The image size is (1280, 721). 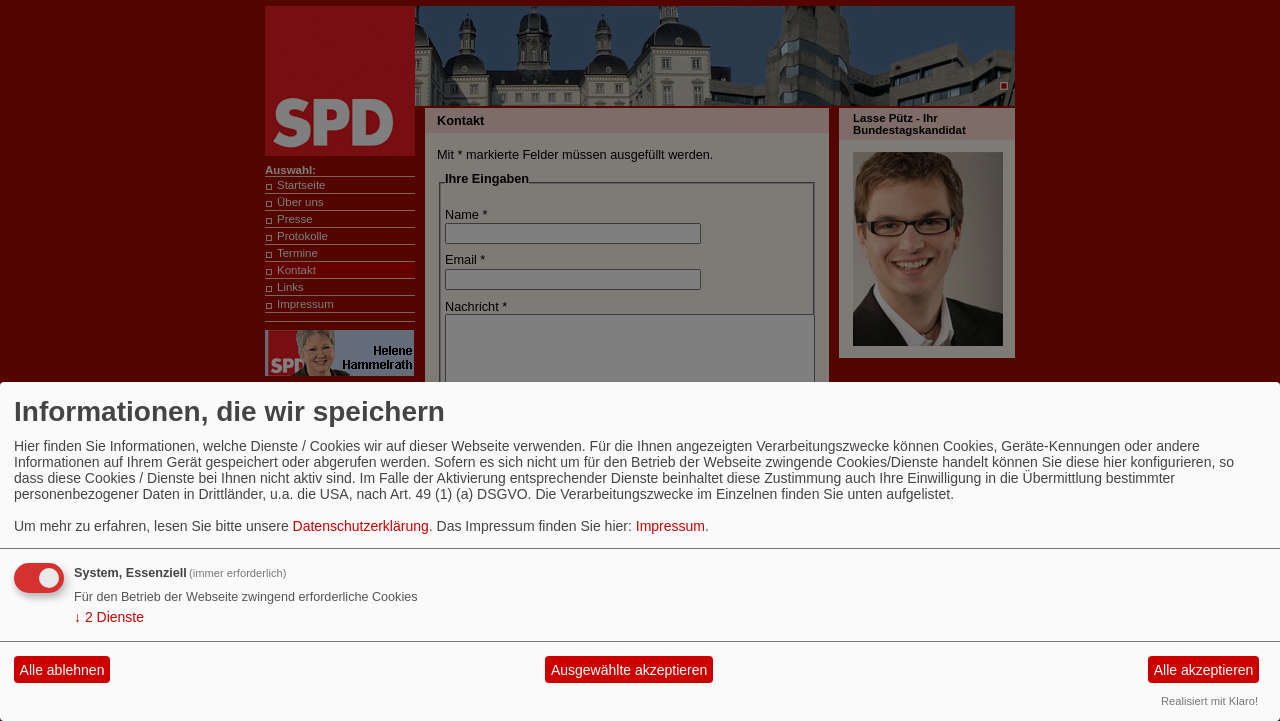 What do you see at coordinates (361, 526) in the screenshot?
I see `Datenschutzerklärung` at bounding box center [361, 526].